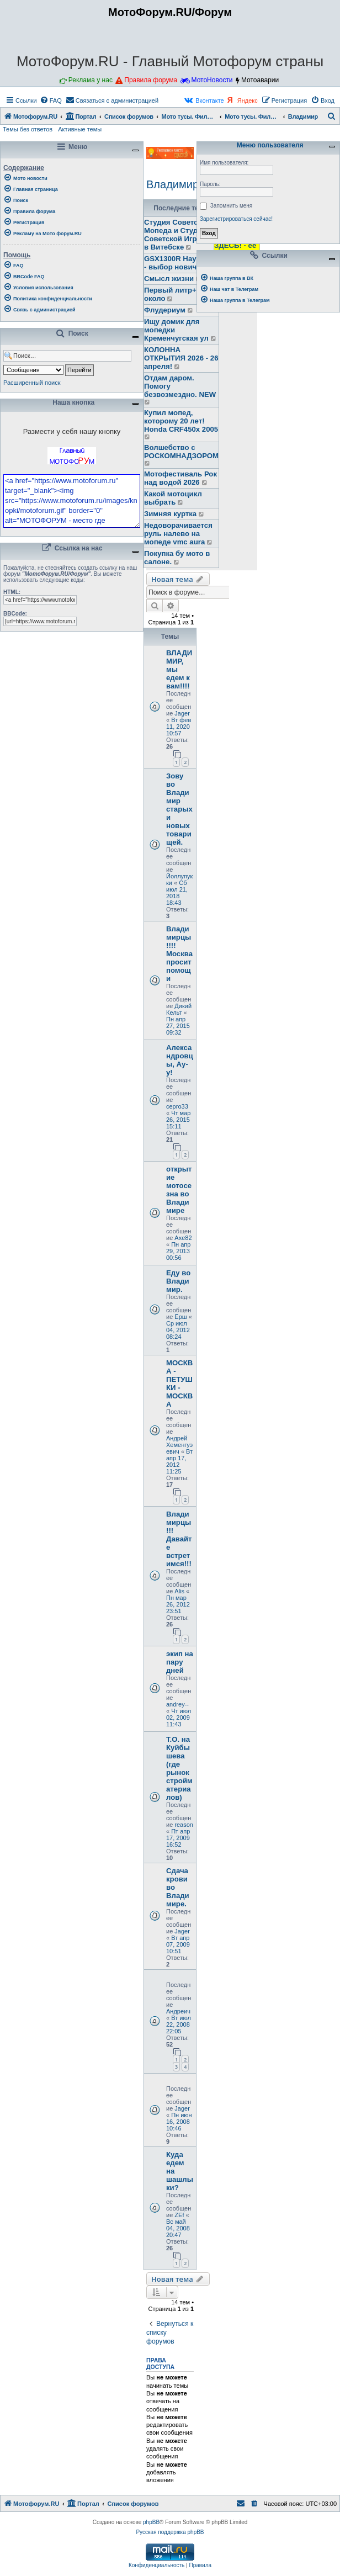 This screenshot has width=340, height=2576. Describe the element at coordinates (236, 219) in the screenshot. I see `Зарегистрироваться сейчас!` at that location.